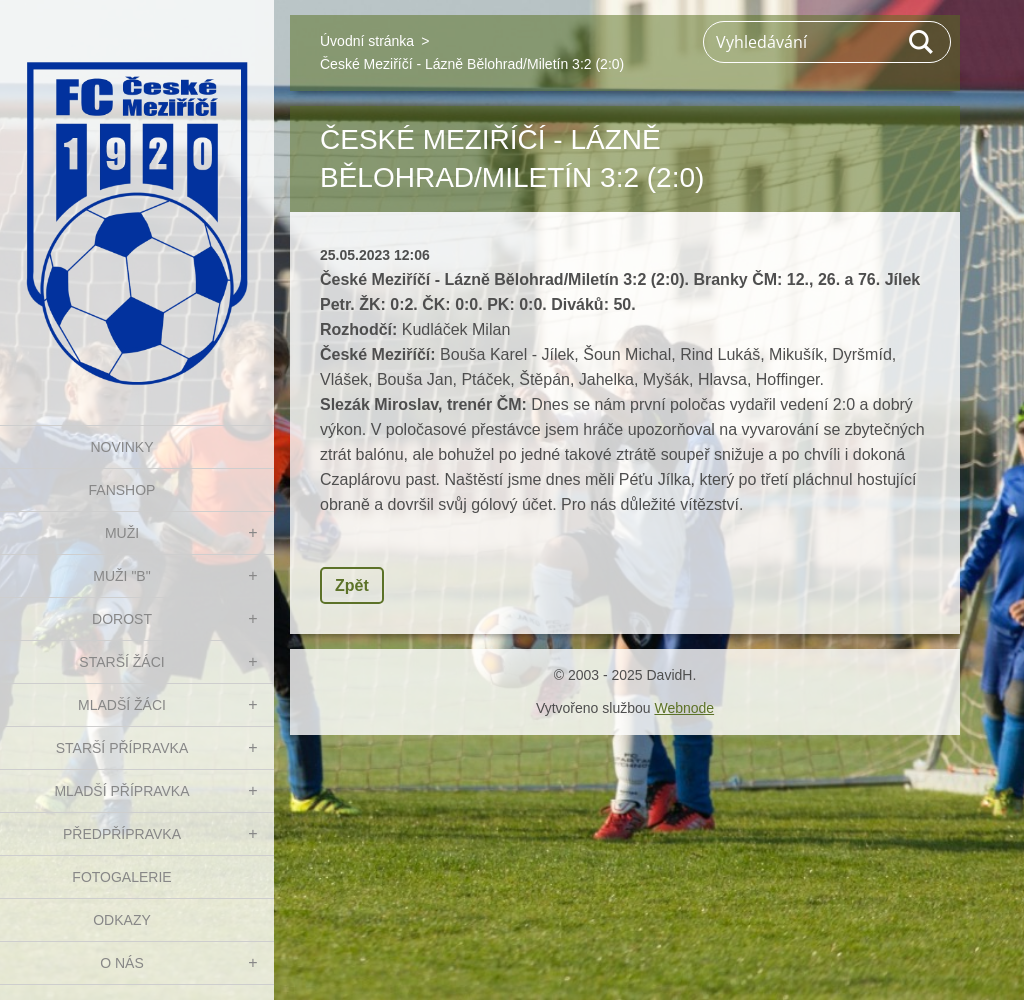 The height and width of the screenshot is (1000, 1024). What do you see at coordinates (122, 920) in the screenshot?
I see `Odkazy` at bounding box center [122, 920].